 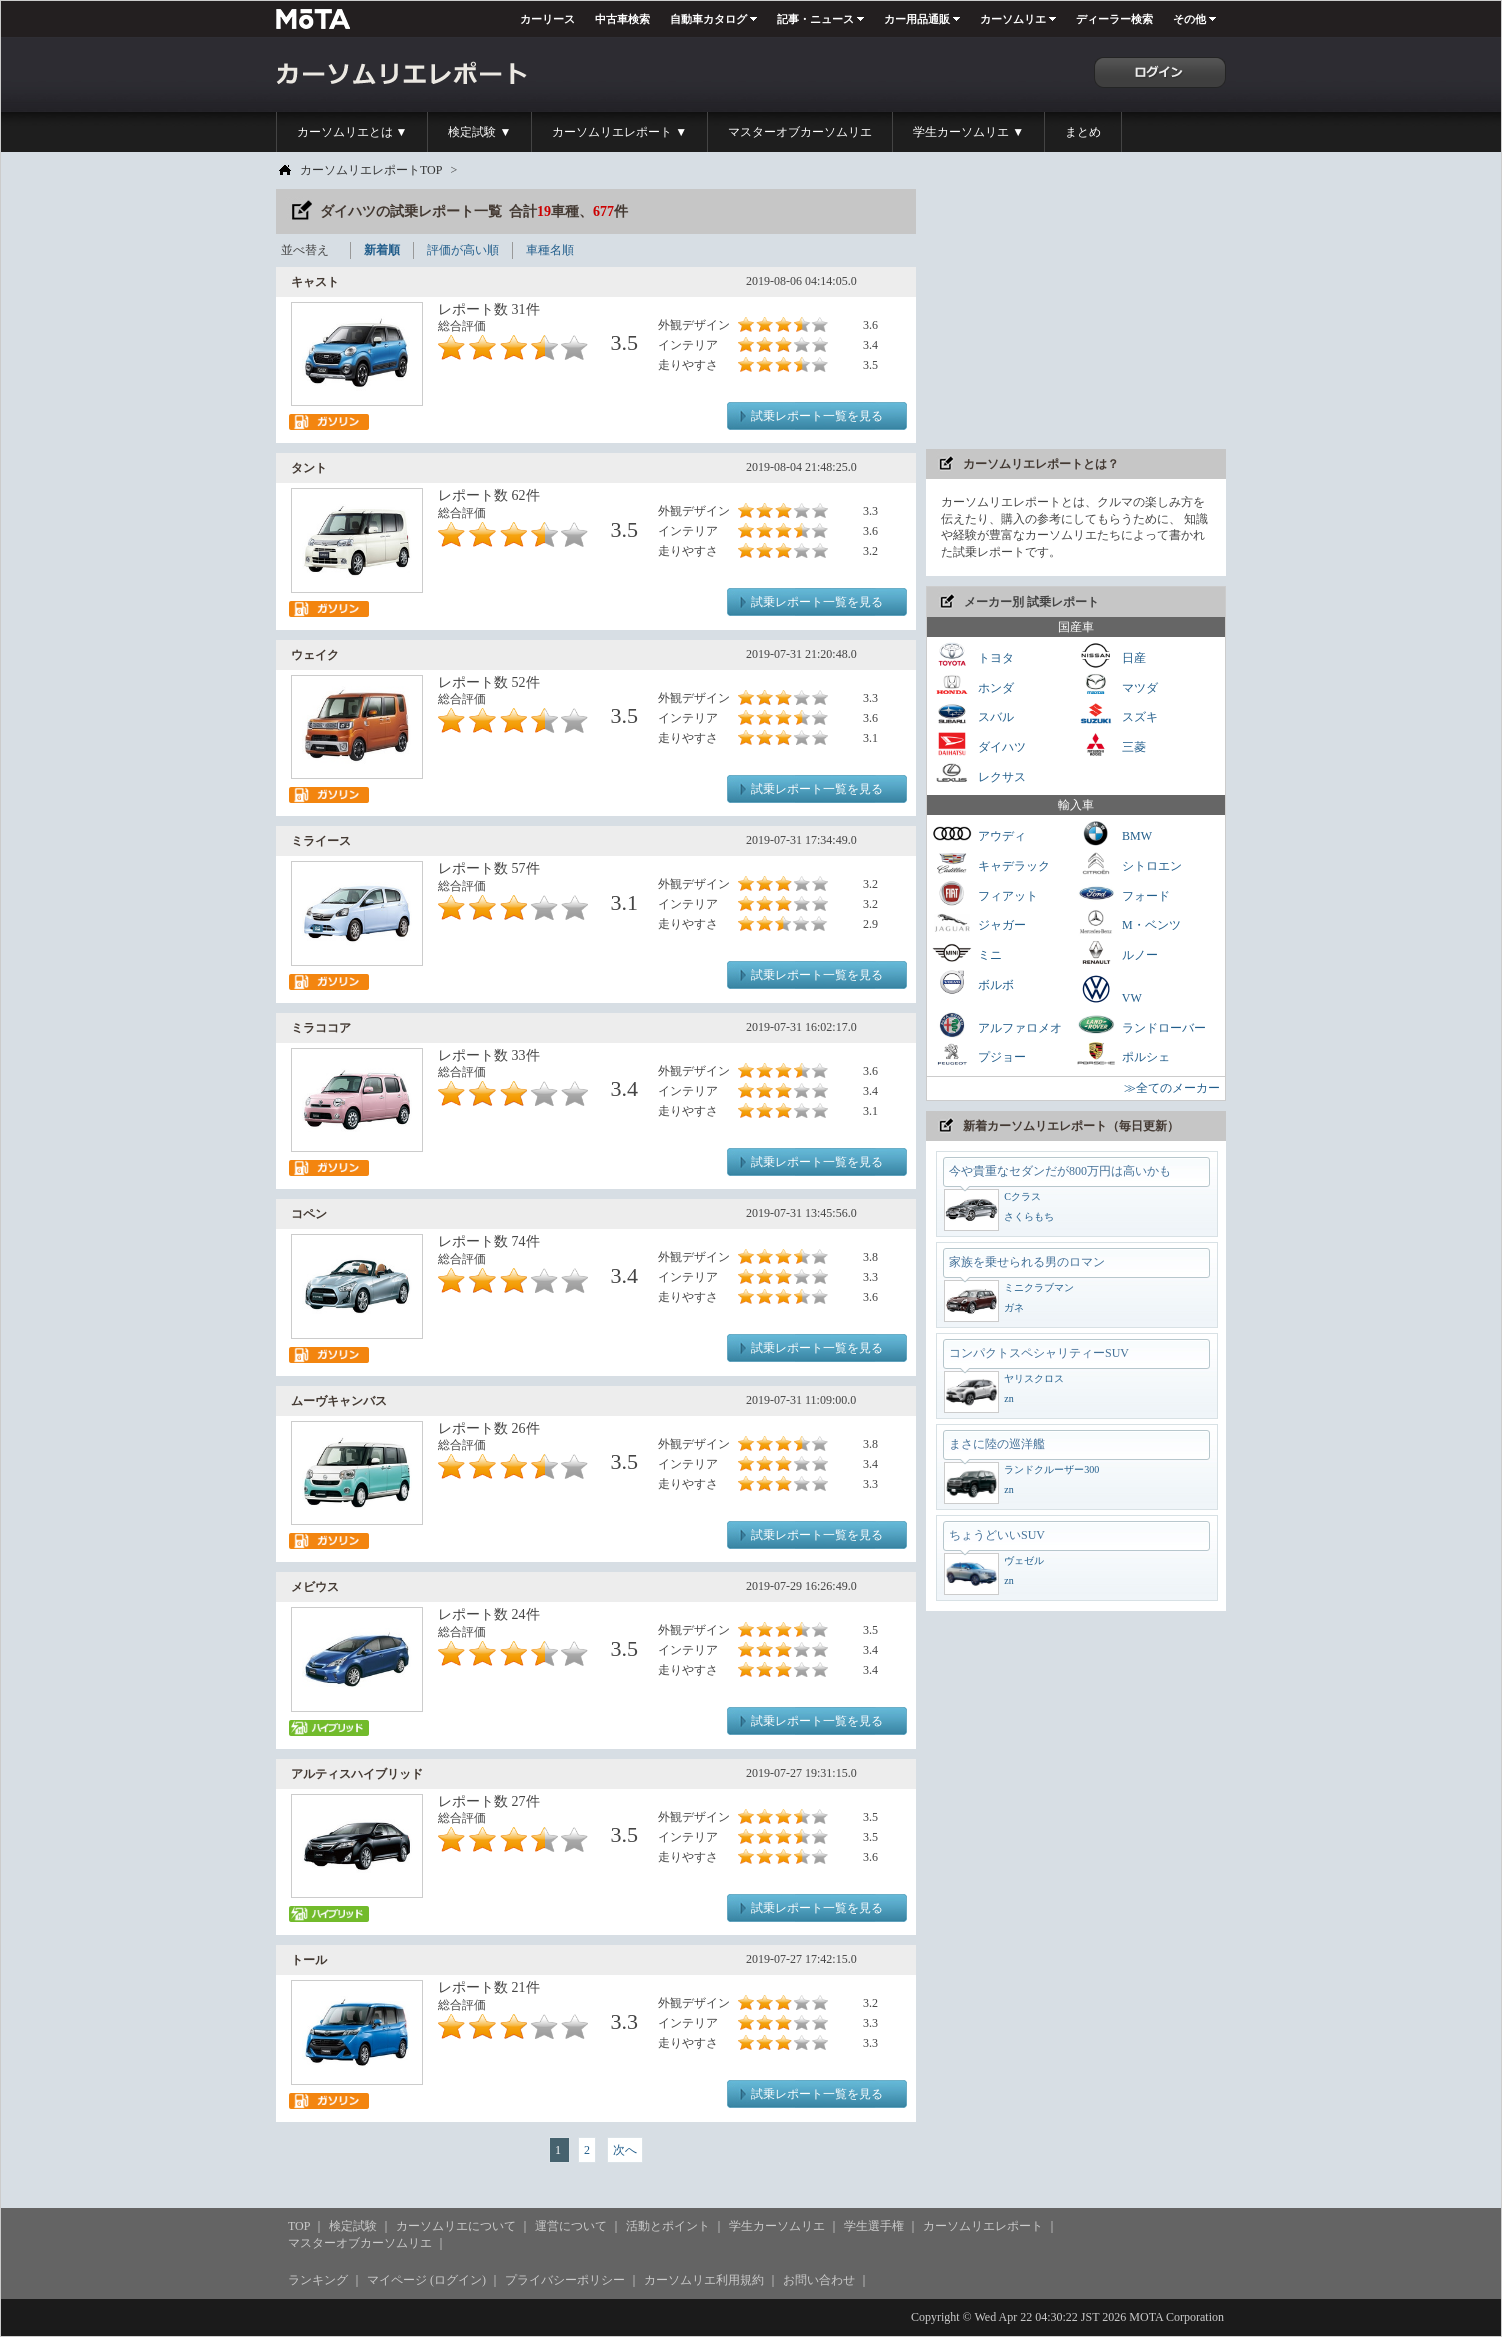 What do you see at coordinates (991, 863) in the screenshot?
I see `キャデラック` at bounding box center [991, 863].